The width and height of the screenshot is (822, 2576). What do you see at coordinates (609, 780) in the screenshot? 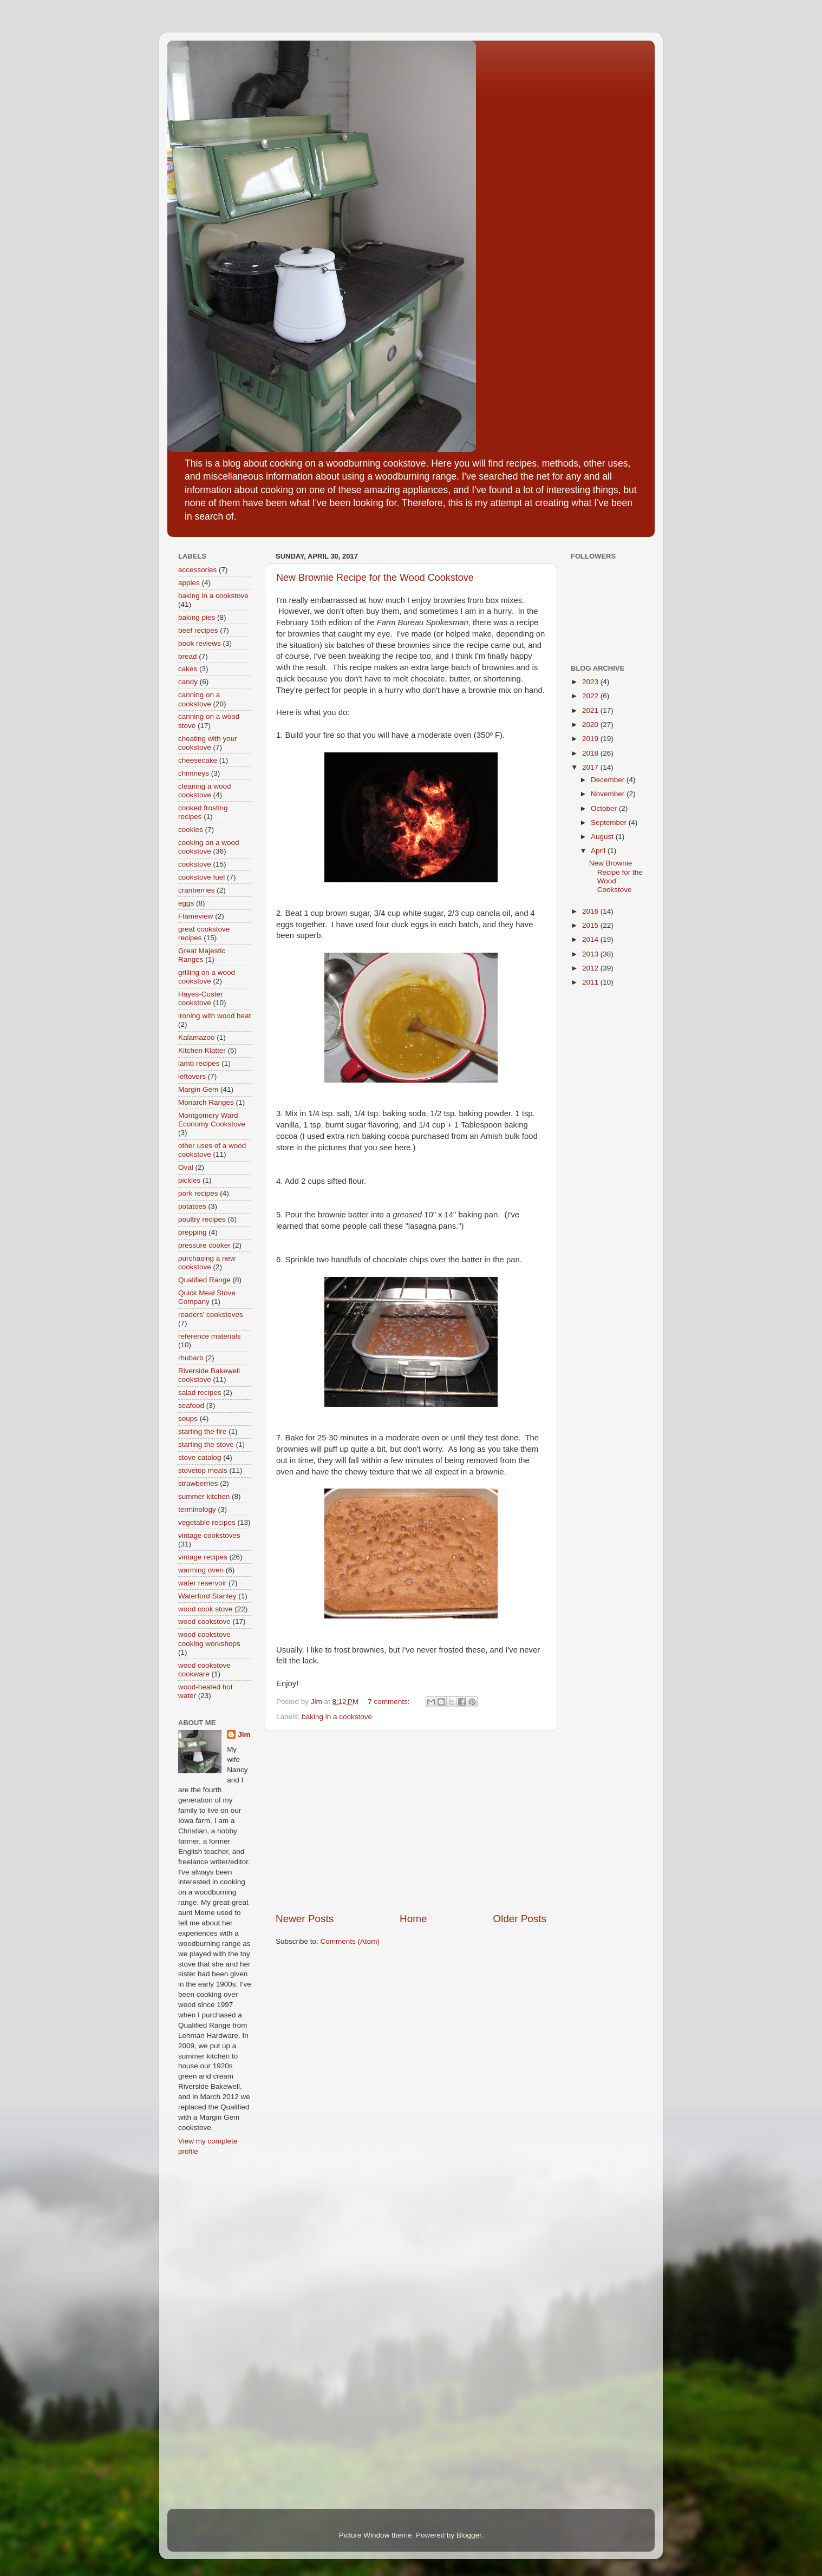
I see `December` at bounding box center [609, 780].